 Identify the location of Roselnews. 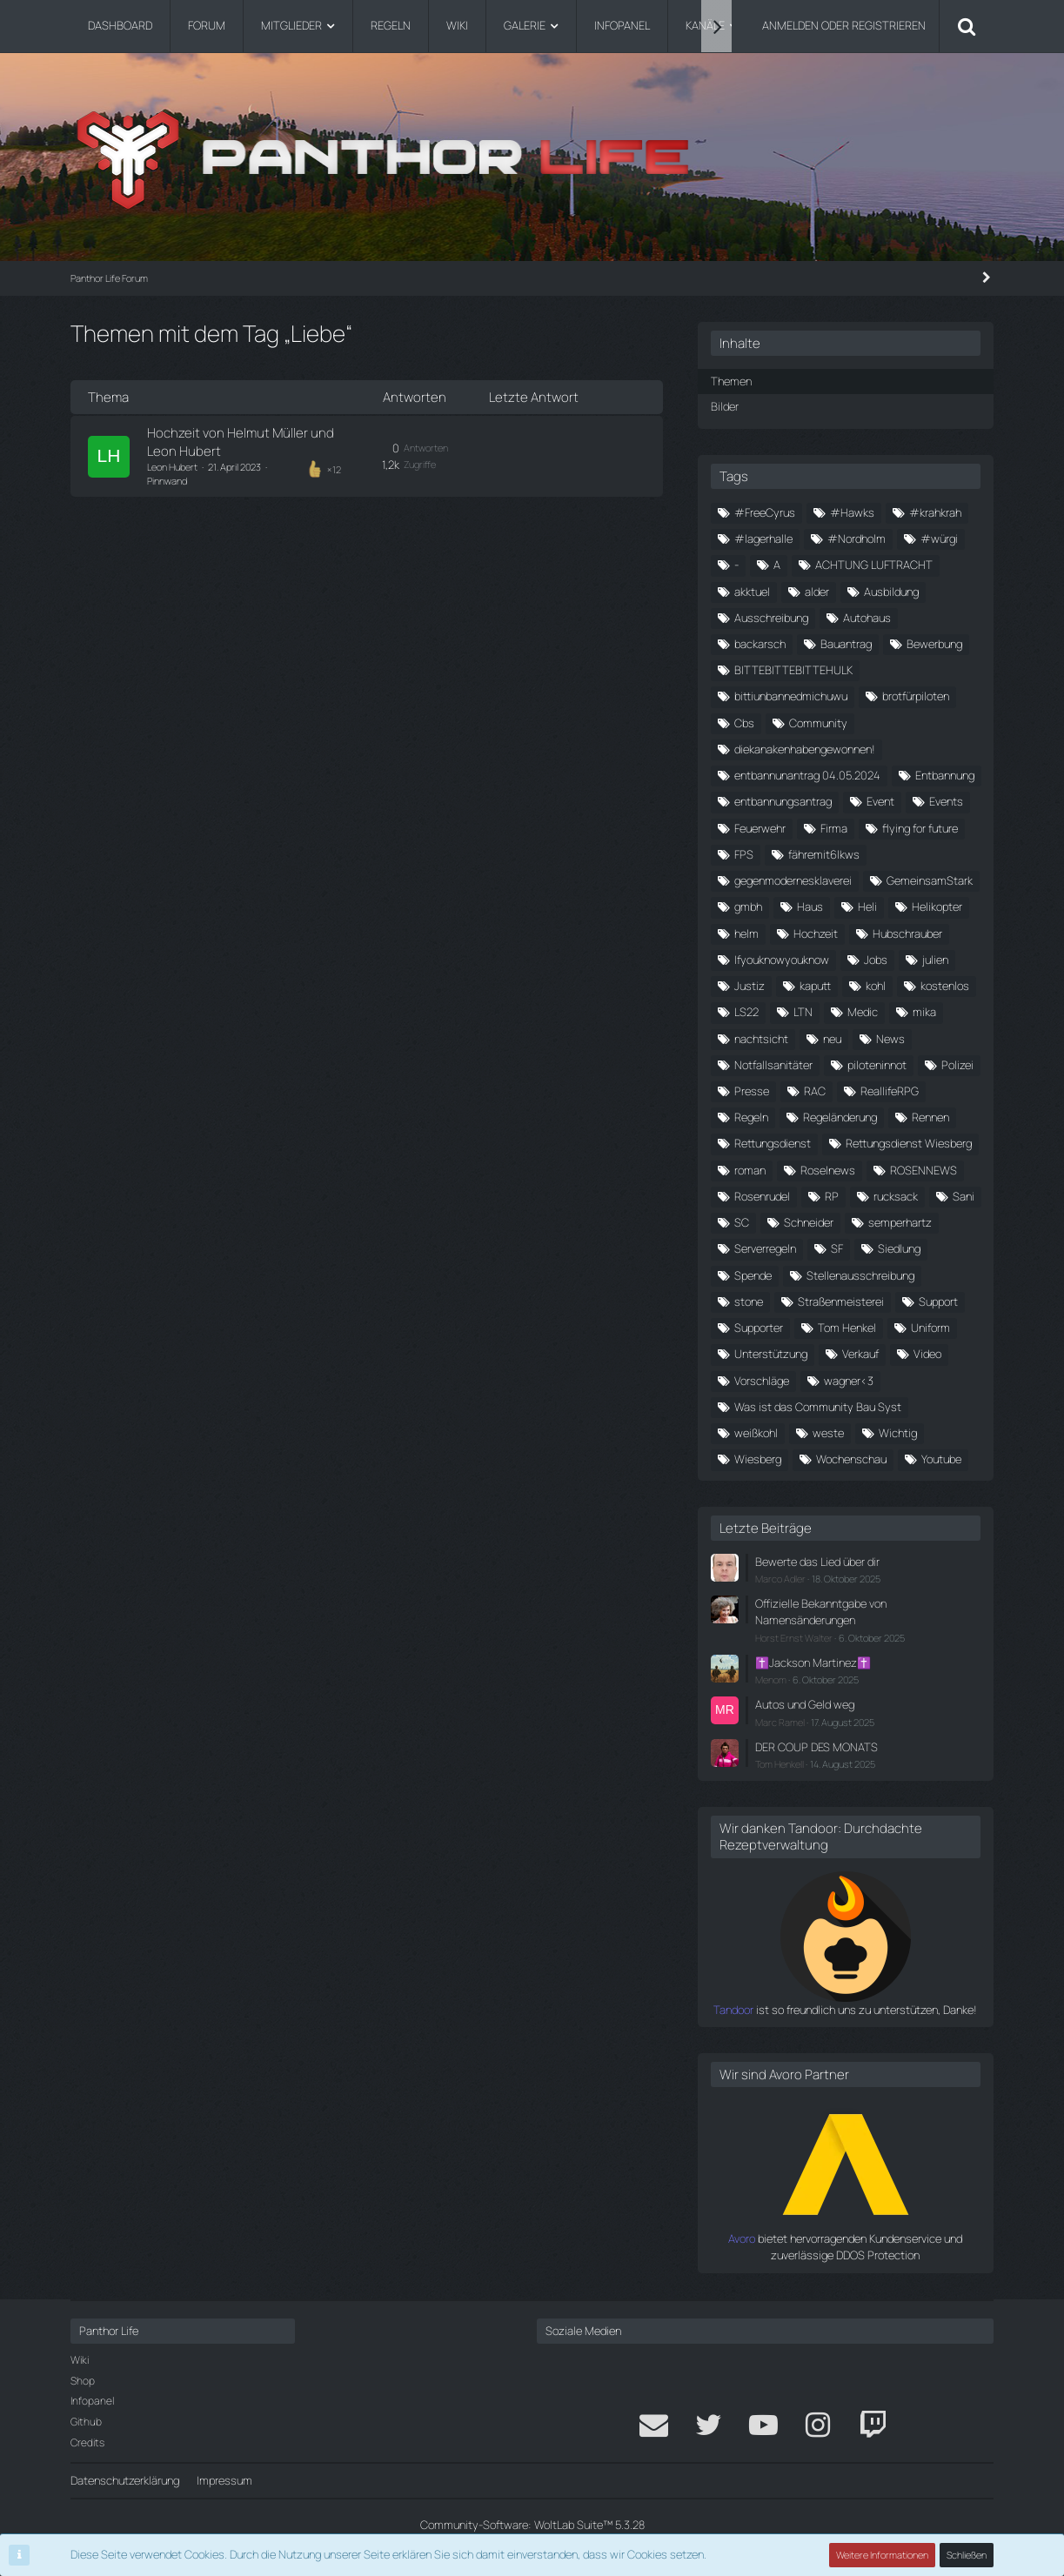
(827, 1170).